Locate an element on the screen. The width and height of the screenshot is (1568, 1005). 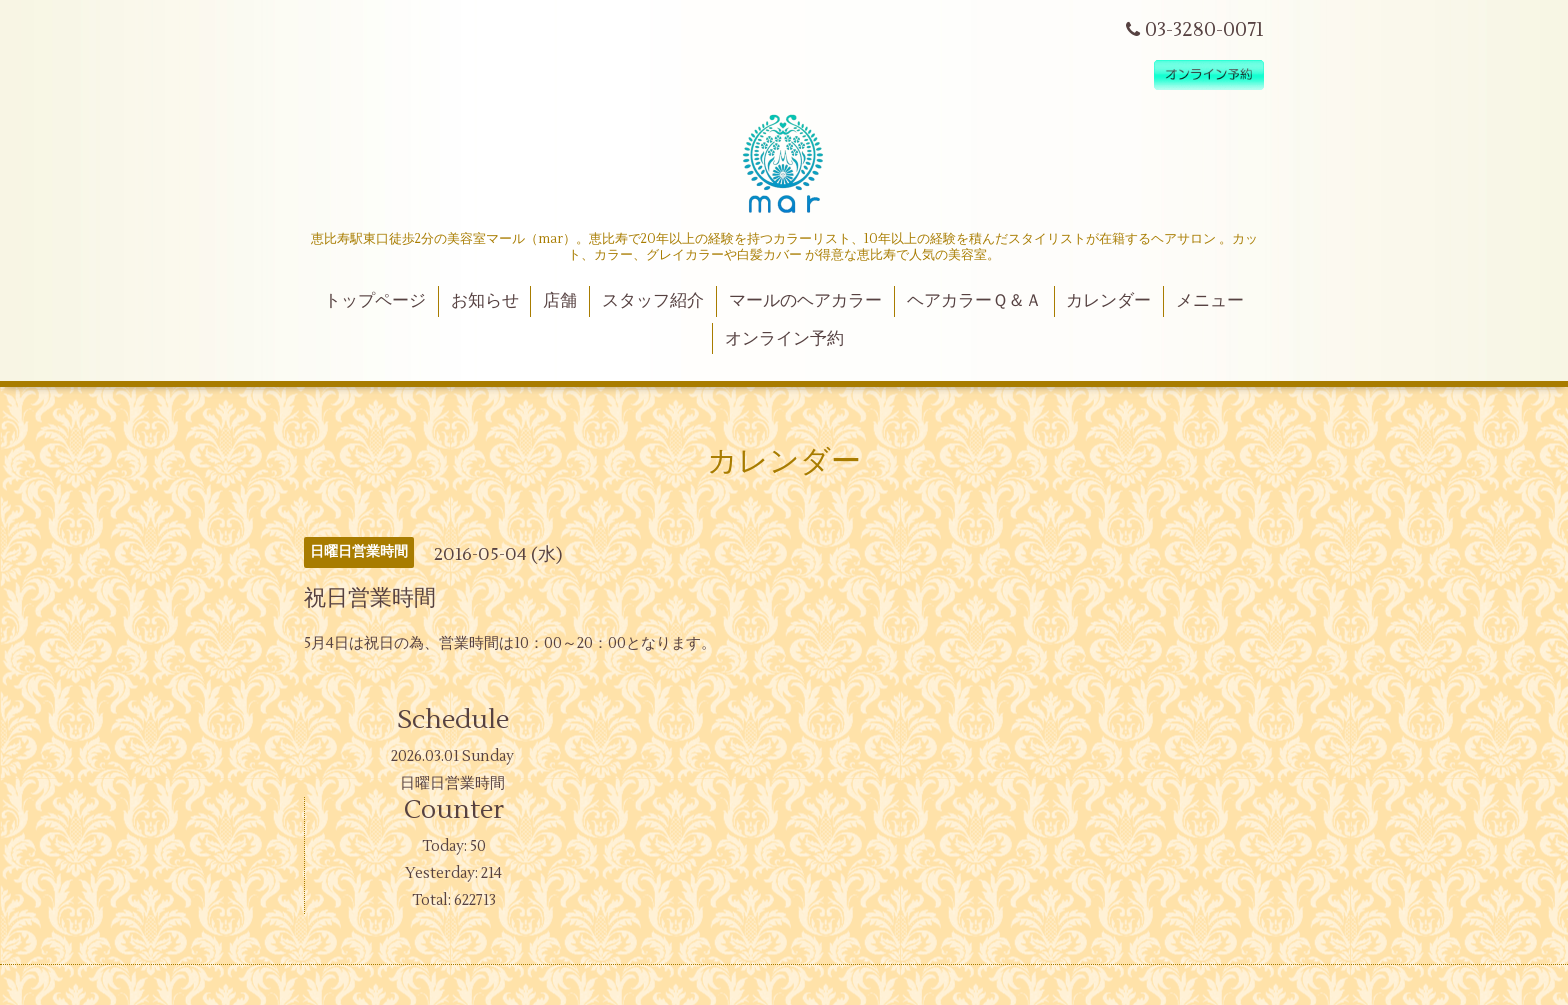
カレンダー is located at coordinates (1108, 301).